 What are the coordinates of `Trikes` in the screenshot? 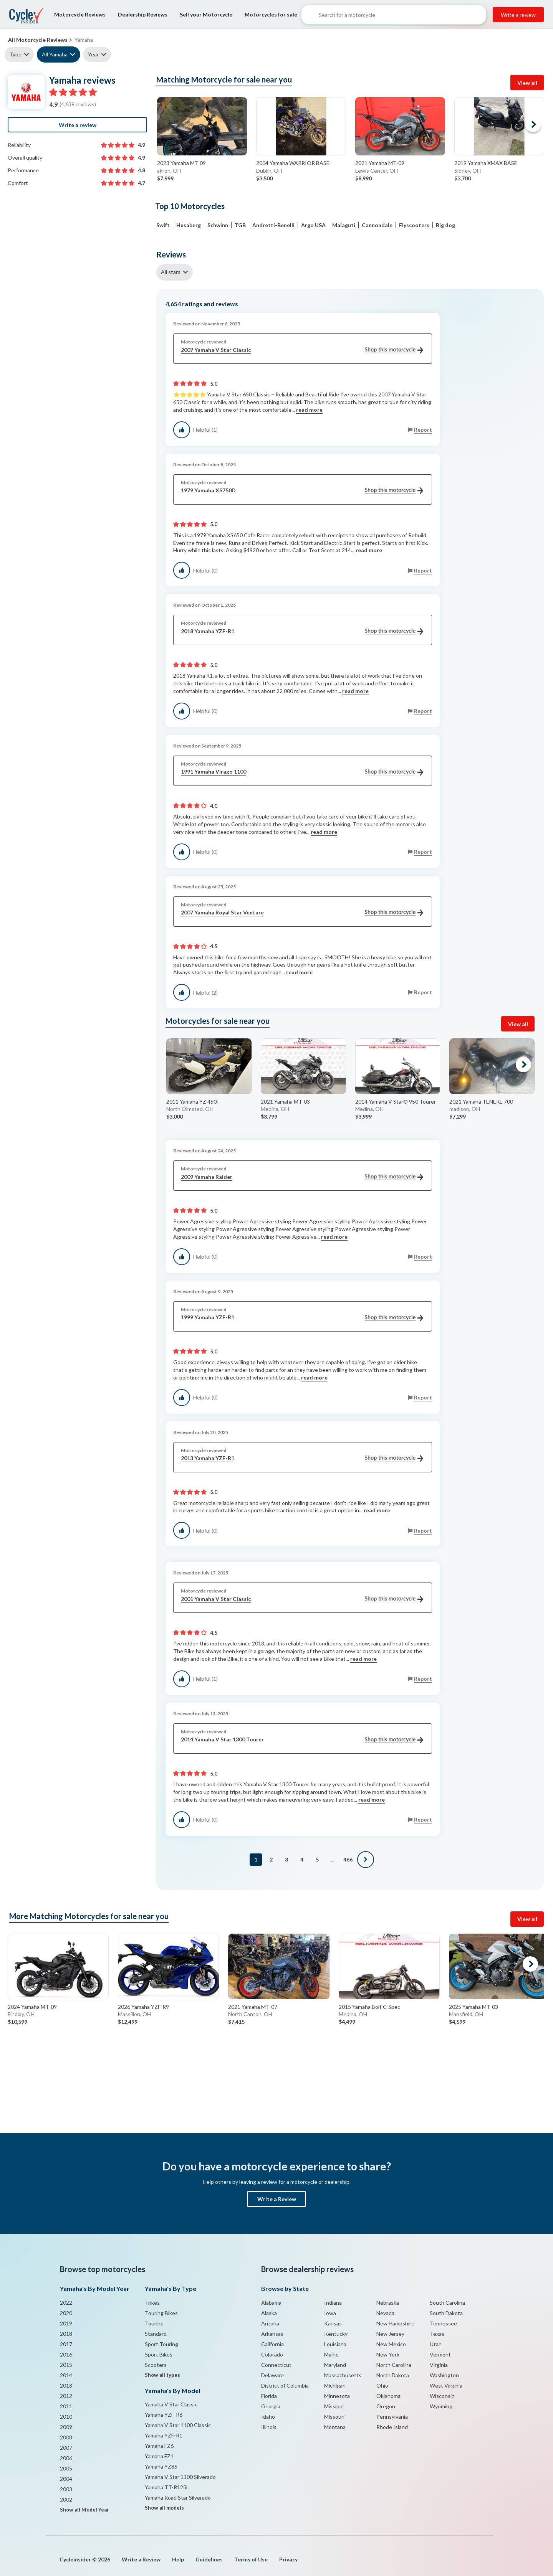 It's located at (152, 2302).